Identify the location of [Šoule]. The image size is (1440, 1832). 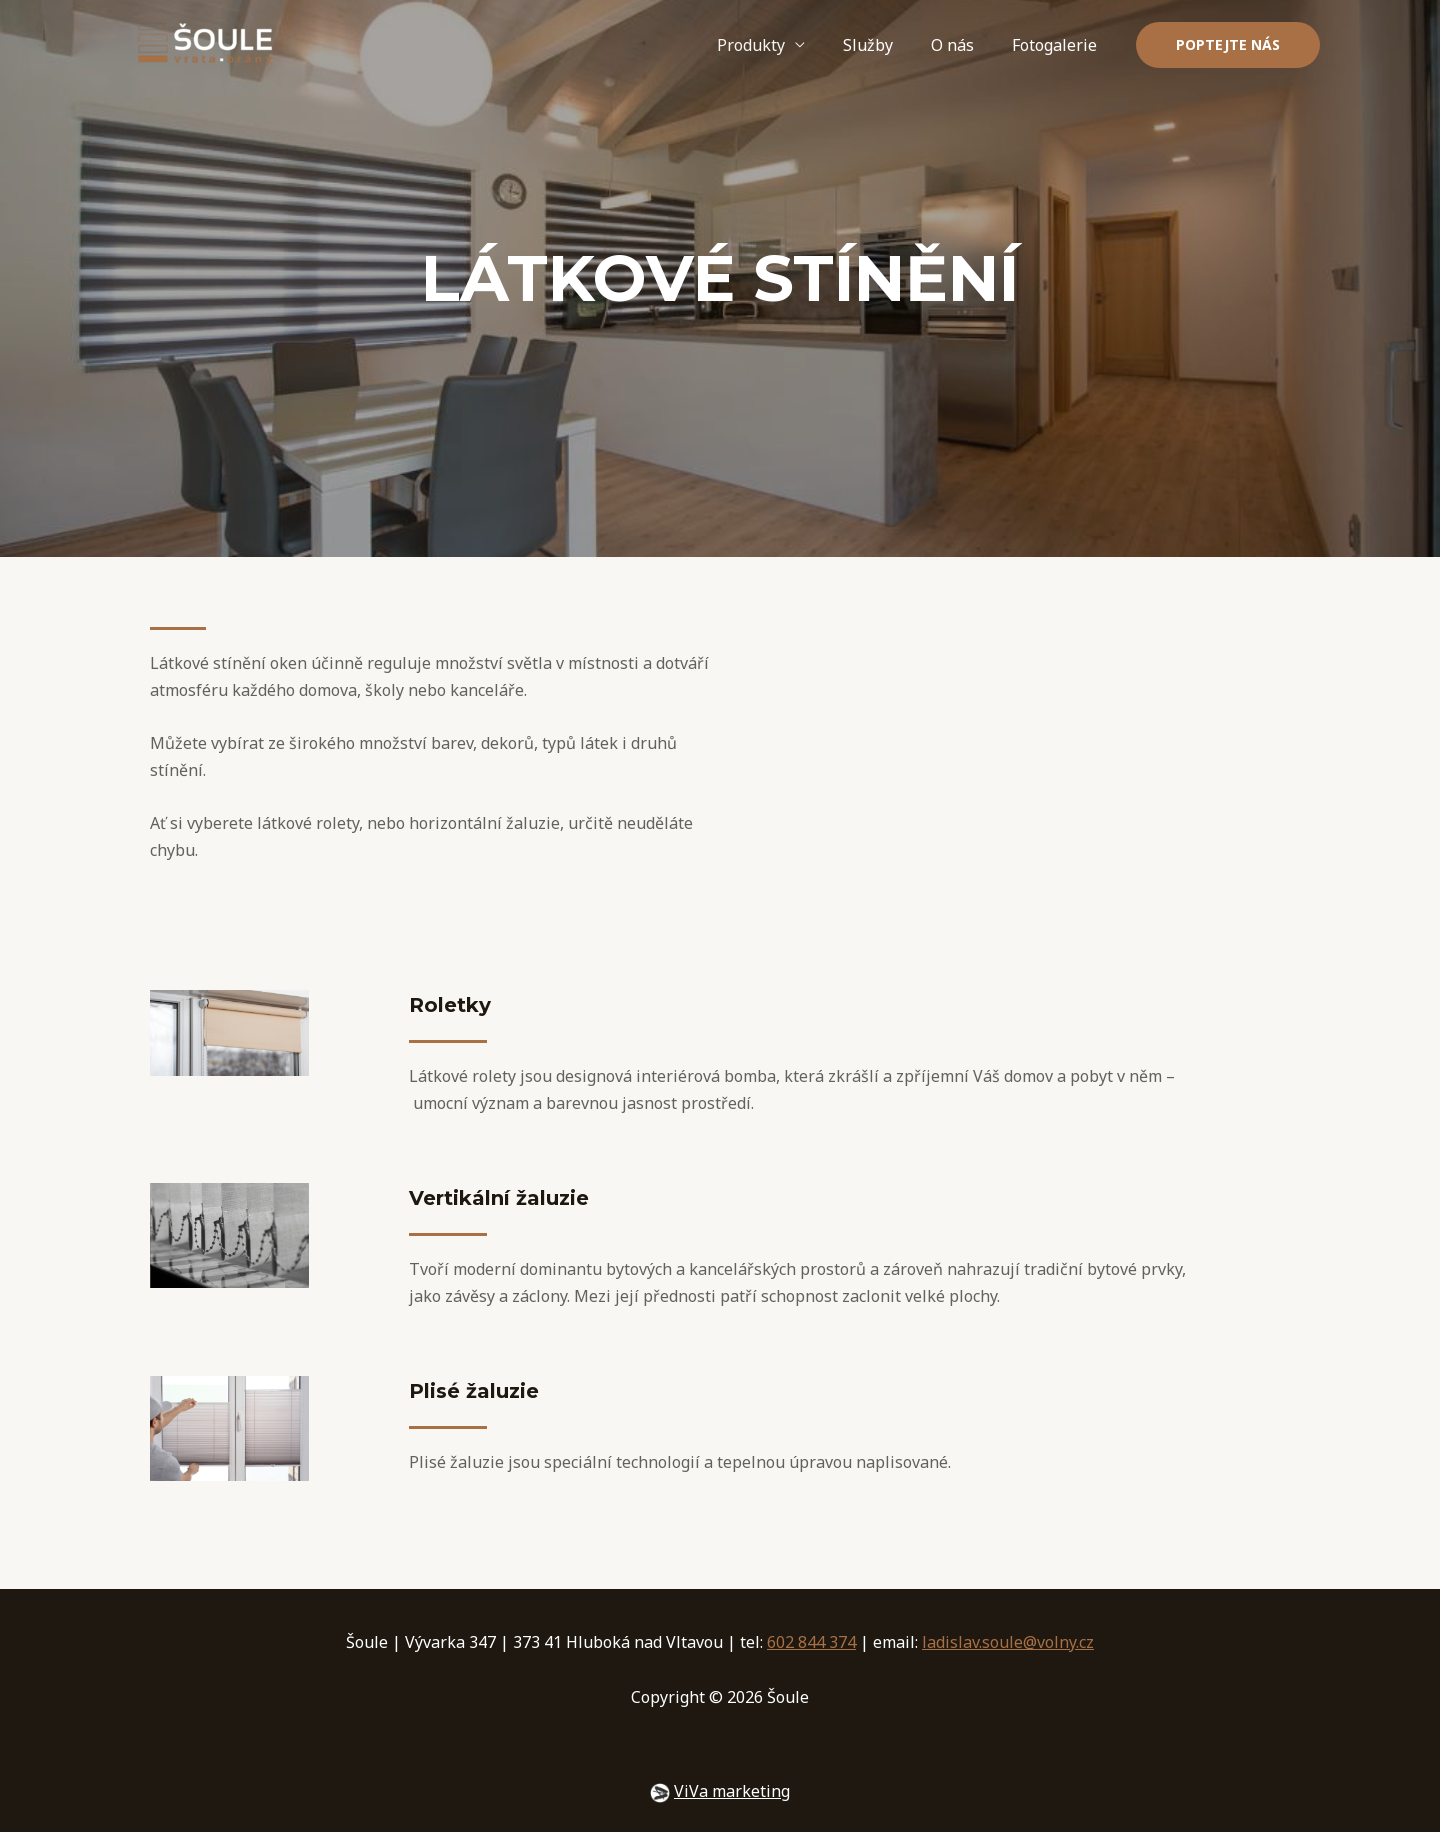
(205, 43).